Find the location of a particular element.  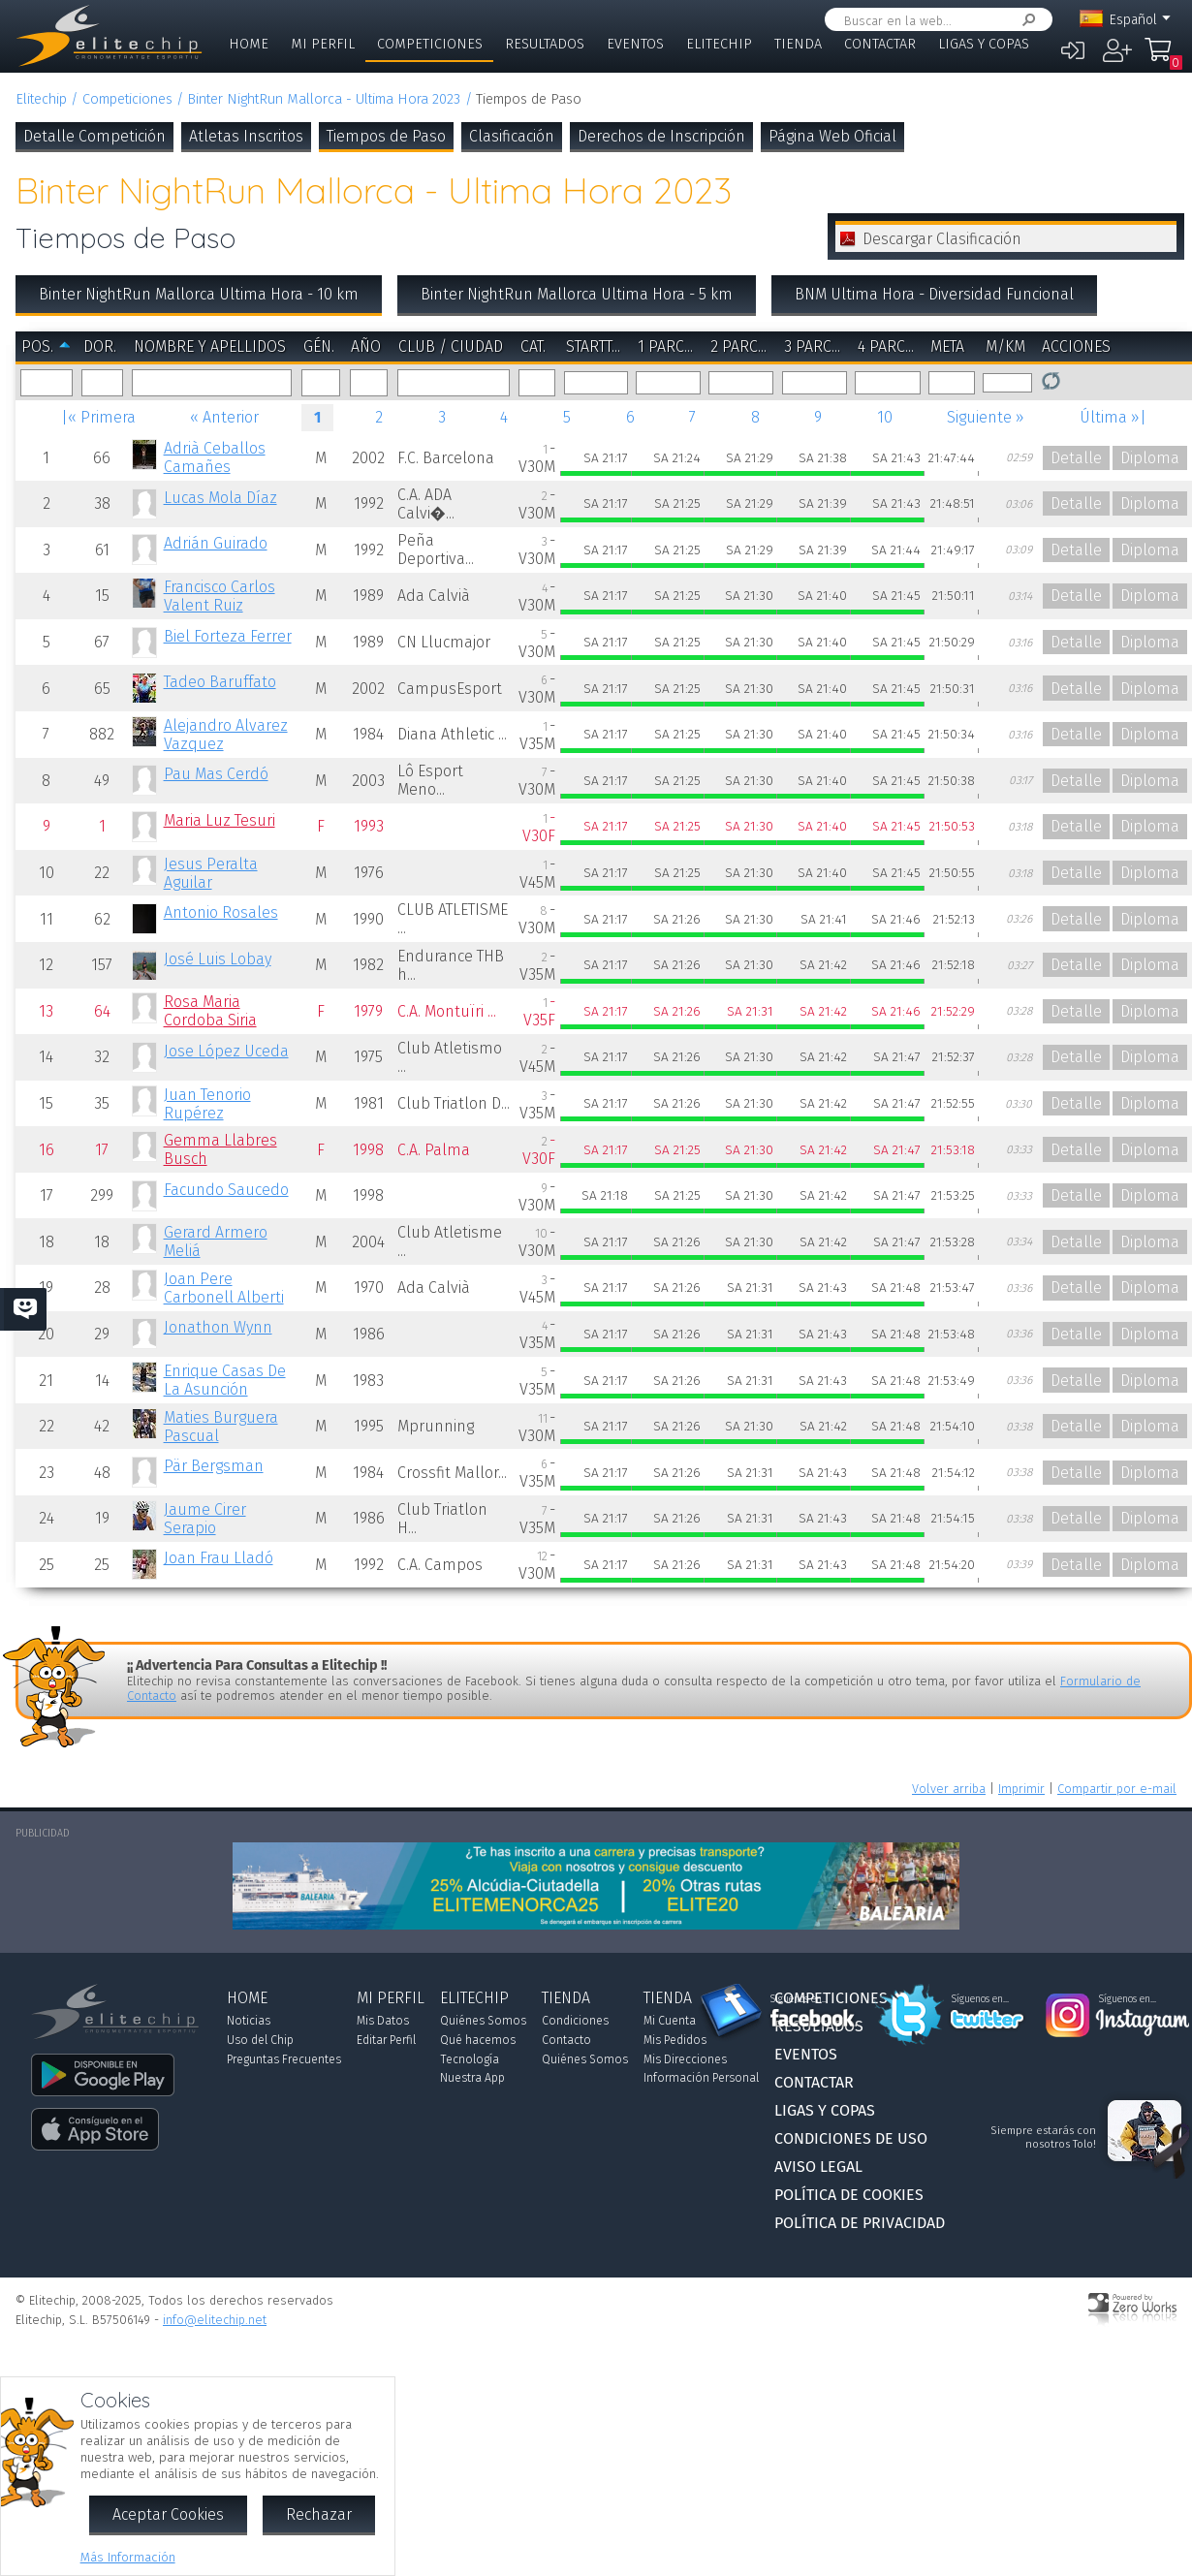

Mis Datos is located at coordinates (383, 2020).